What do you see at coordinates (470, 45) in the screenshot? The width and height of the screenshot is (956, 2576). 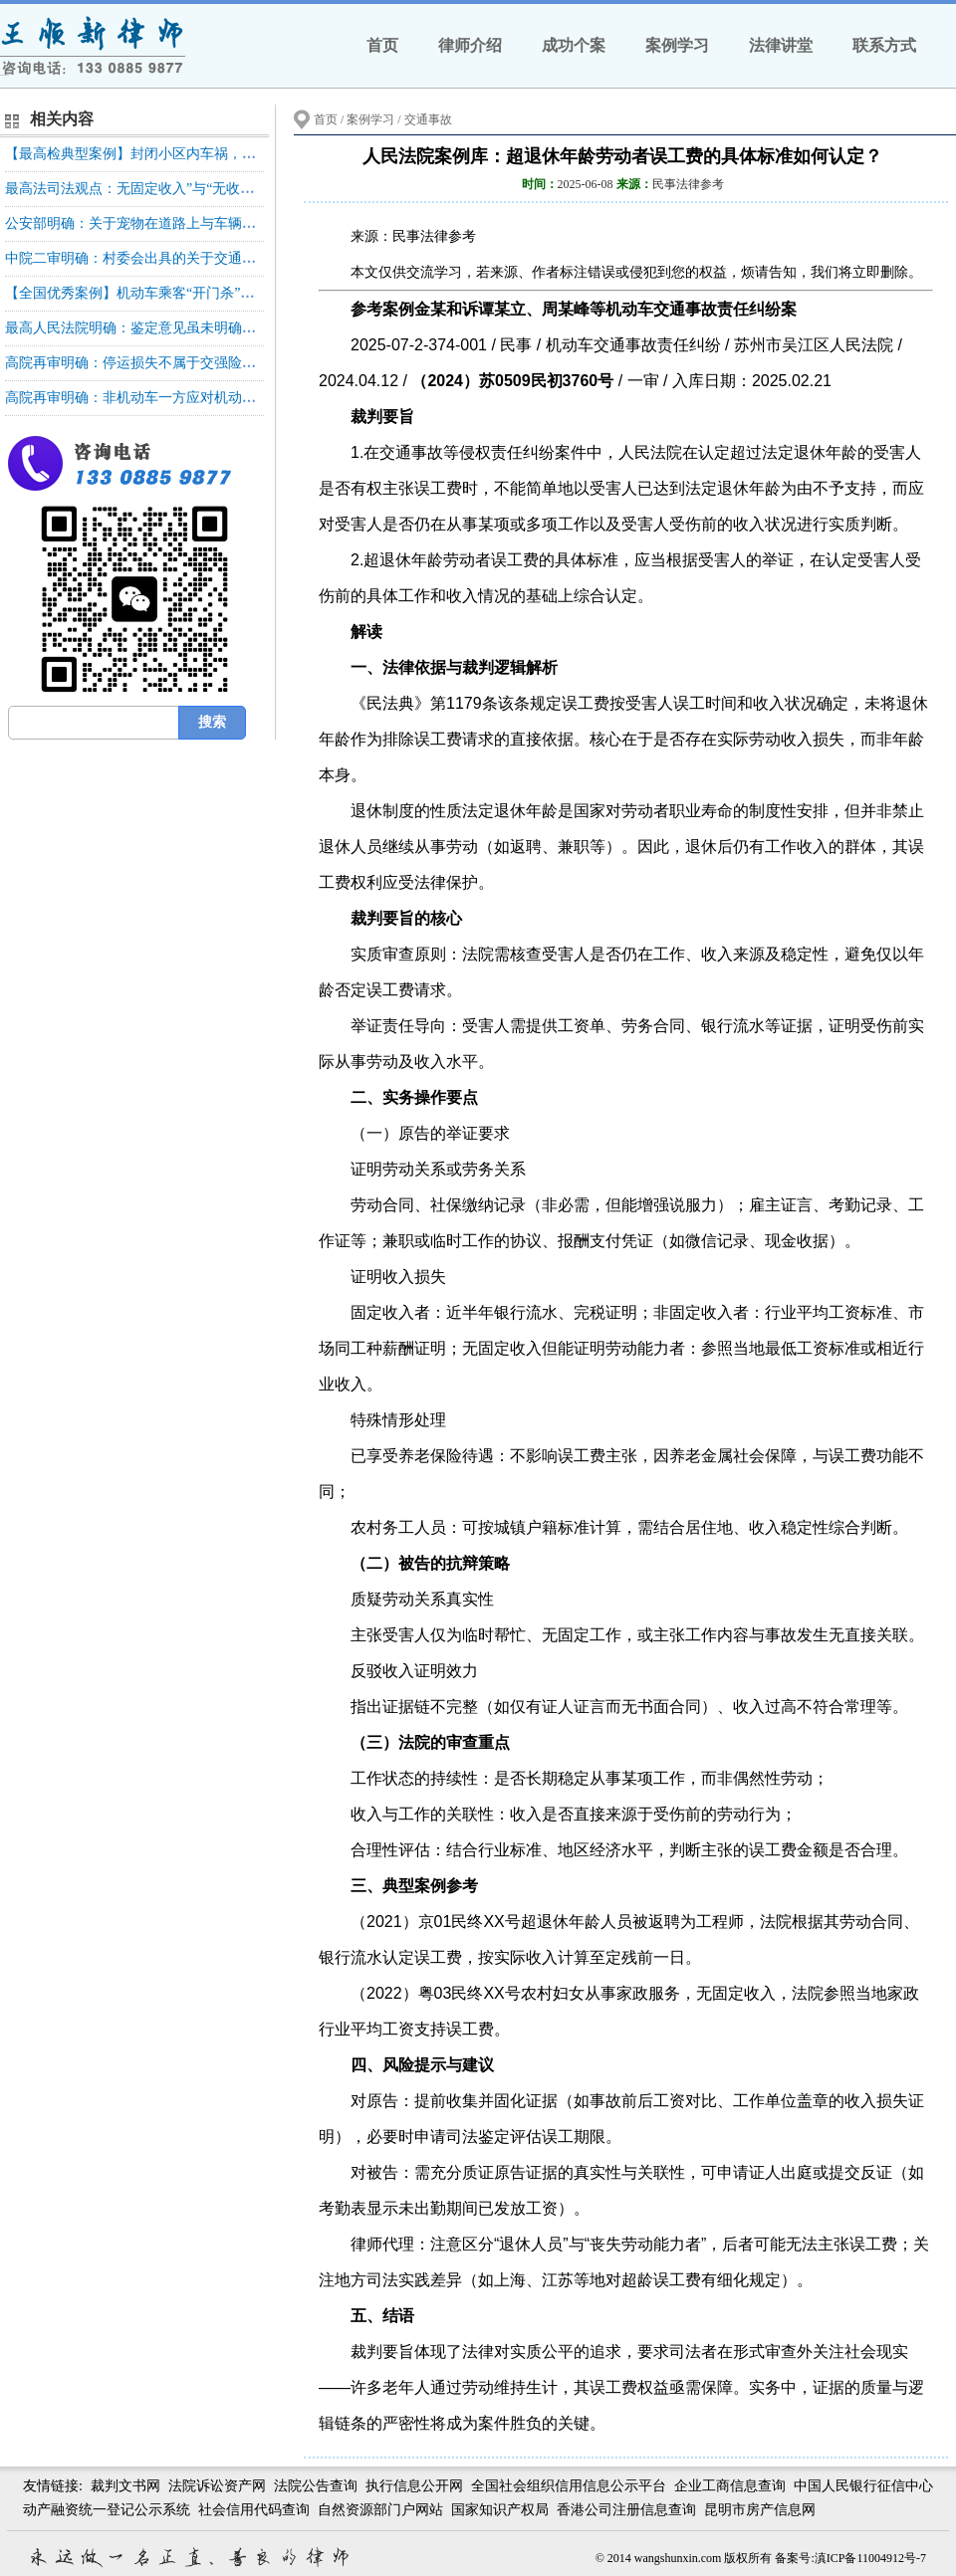 I see `律师介绍` at bounding box center [470, 45].